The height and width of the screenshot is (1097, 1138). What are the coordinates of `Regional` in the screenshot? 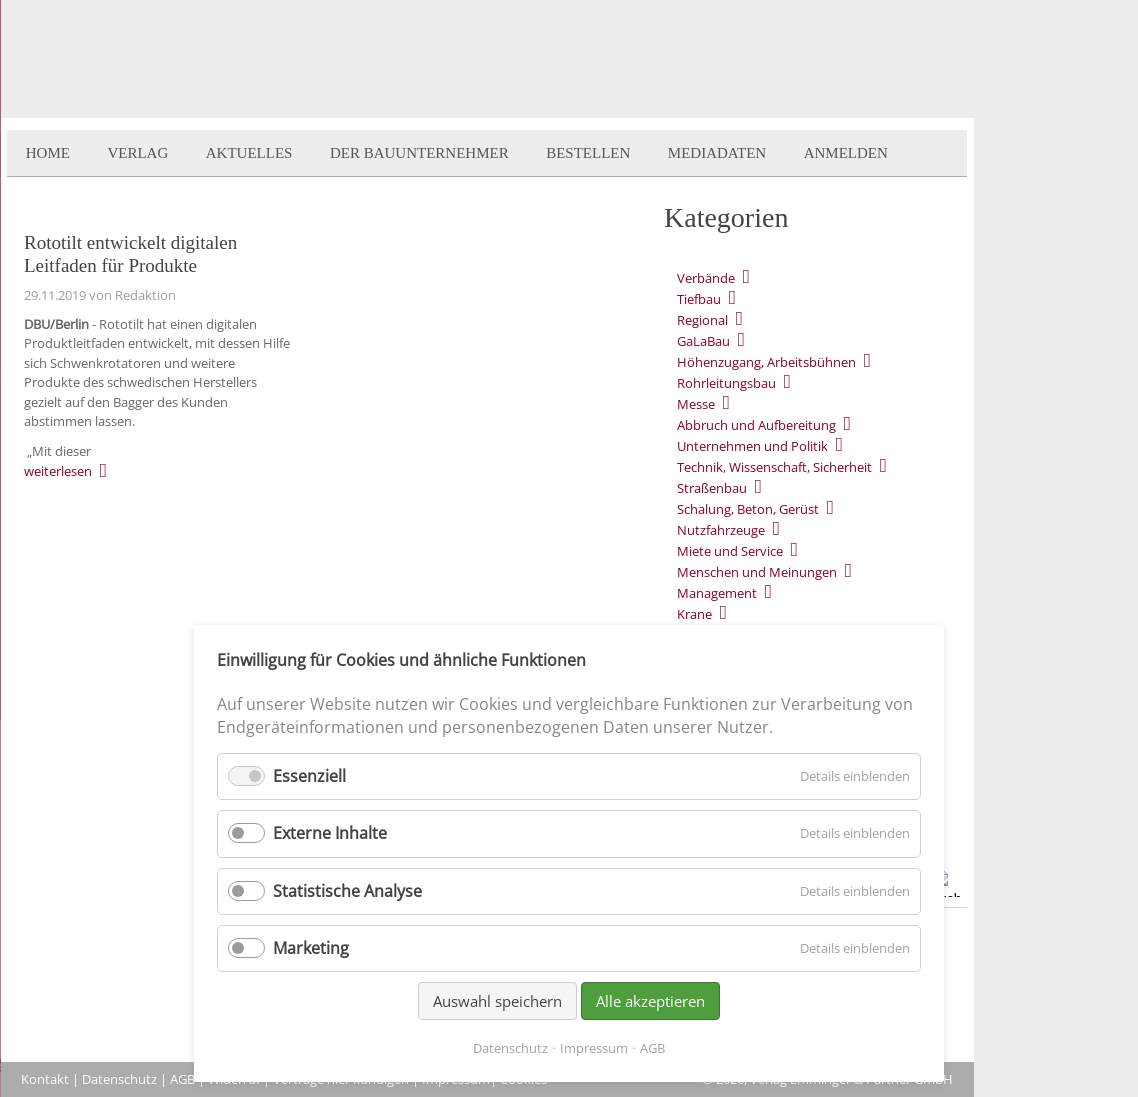 It's located at (702, 320).